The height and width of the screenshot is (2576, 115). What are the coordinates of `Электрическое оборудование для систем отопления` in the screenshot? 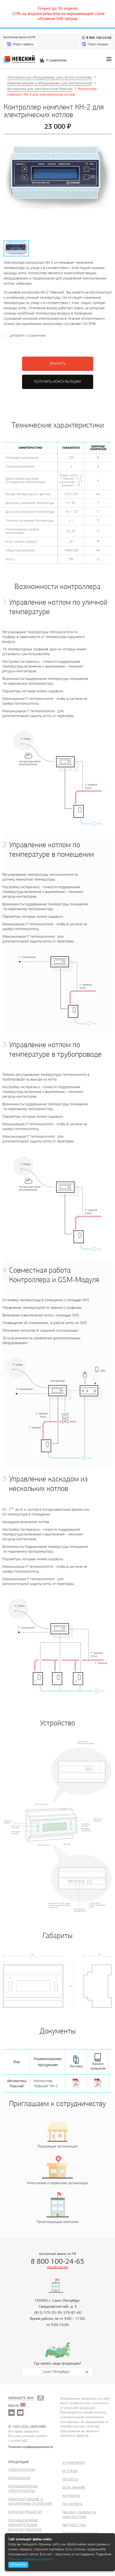 It's located at (49, 77).